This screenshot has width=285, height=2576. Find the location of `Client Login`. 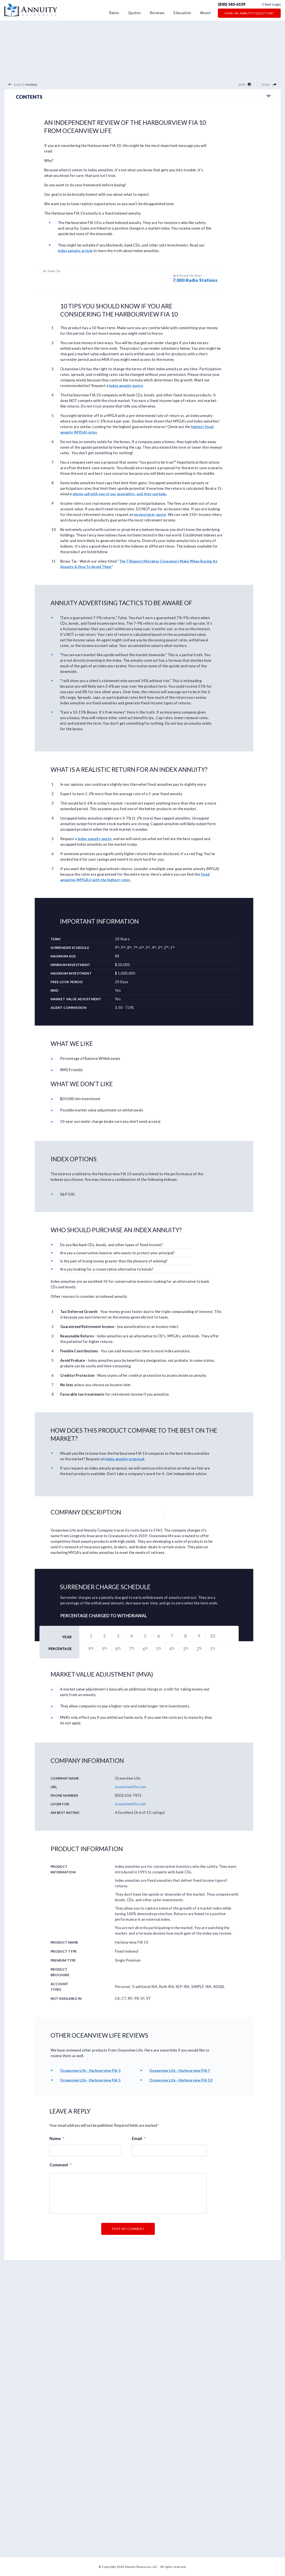

Client Login is located at coordinates (271, 4).